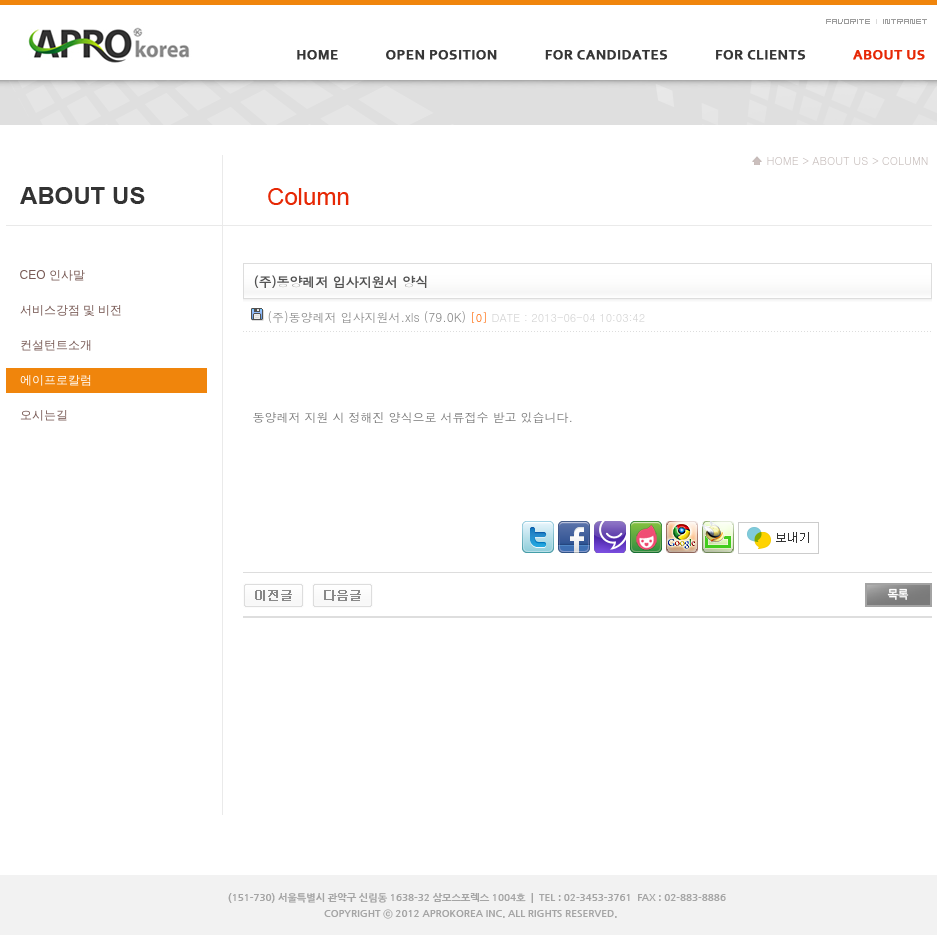  What do you see at coordinates (71, 310) in the screenshot?
I see `서비스강점 및 비전` at bounding box center [71, 310].